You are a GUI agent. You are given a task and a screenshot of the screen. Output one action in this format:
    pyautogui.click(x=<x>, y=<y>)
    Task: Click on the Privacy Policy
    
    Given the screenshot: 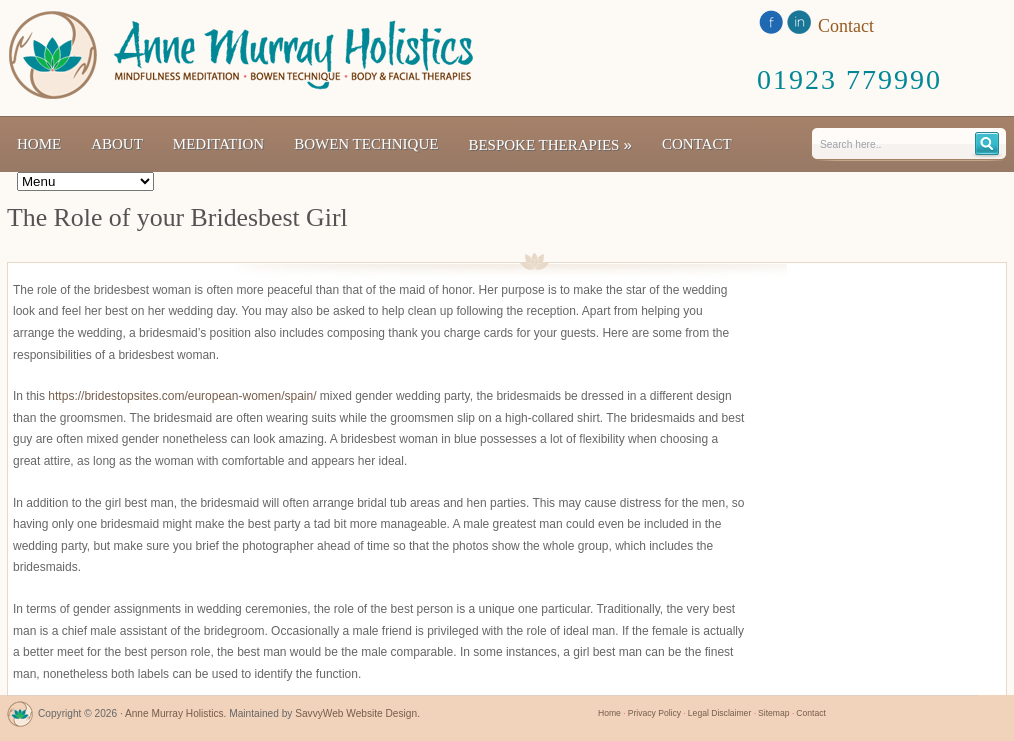 What is the action you would take?
    pyautogui.click(x=654, y=713)
    